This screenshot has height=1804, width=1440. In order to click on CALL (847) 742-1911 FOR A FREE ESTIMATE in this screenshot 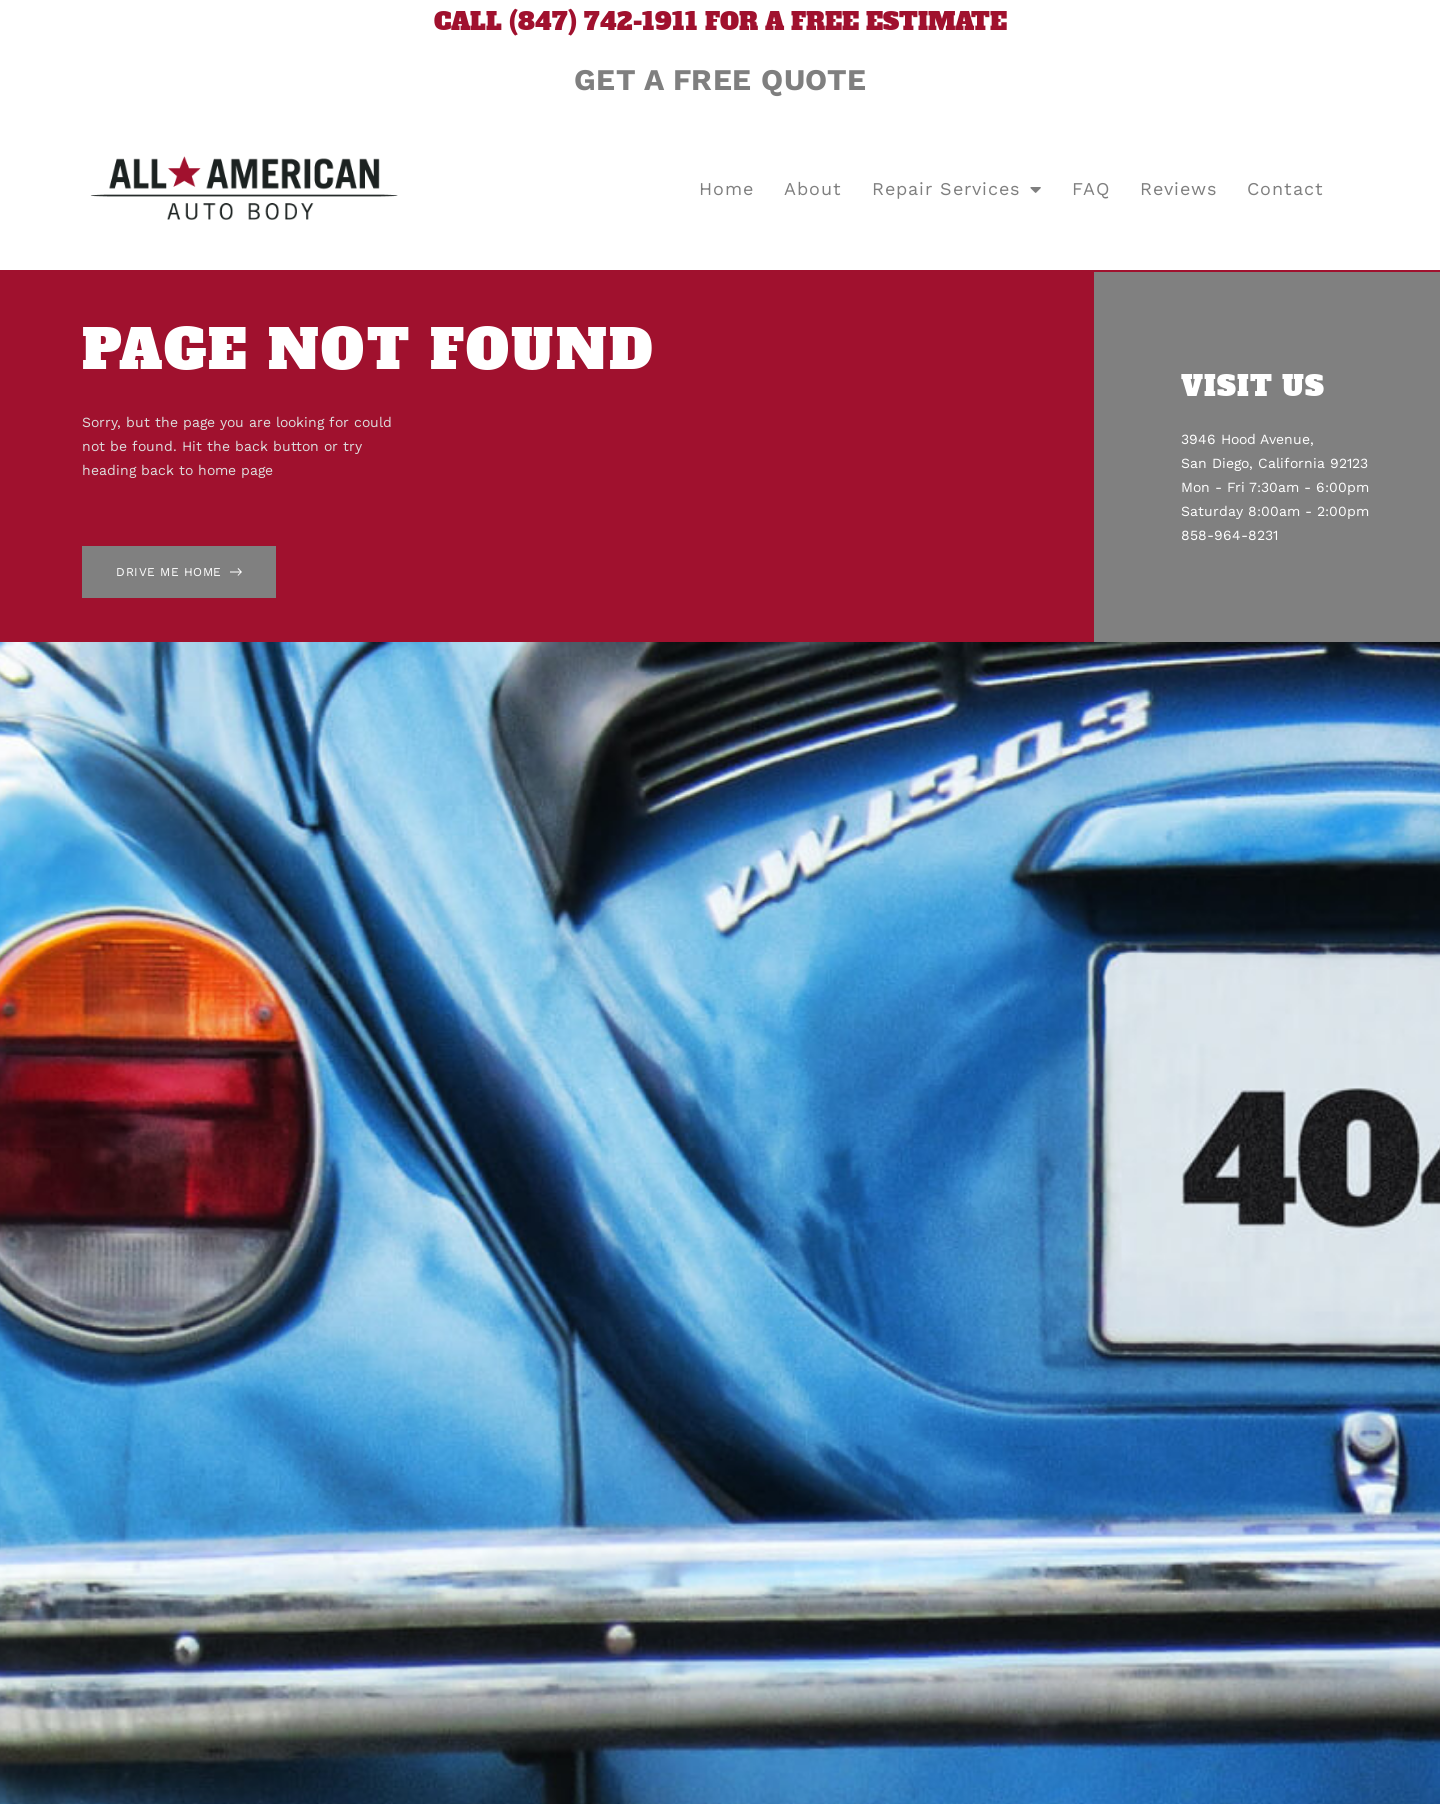, I will do `click(720, 21)`.